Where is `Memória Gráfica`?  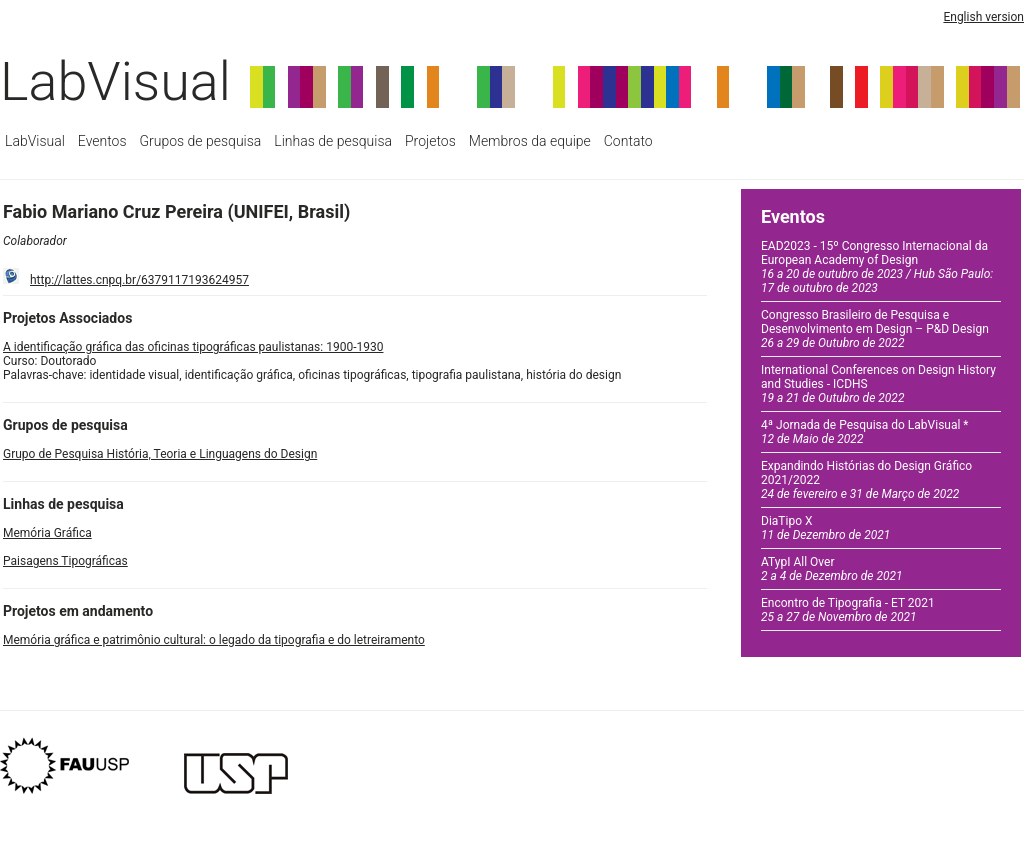 Memória Gráfica is located at coordinates (47, 533).